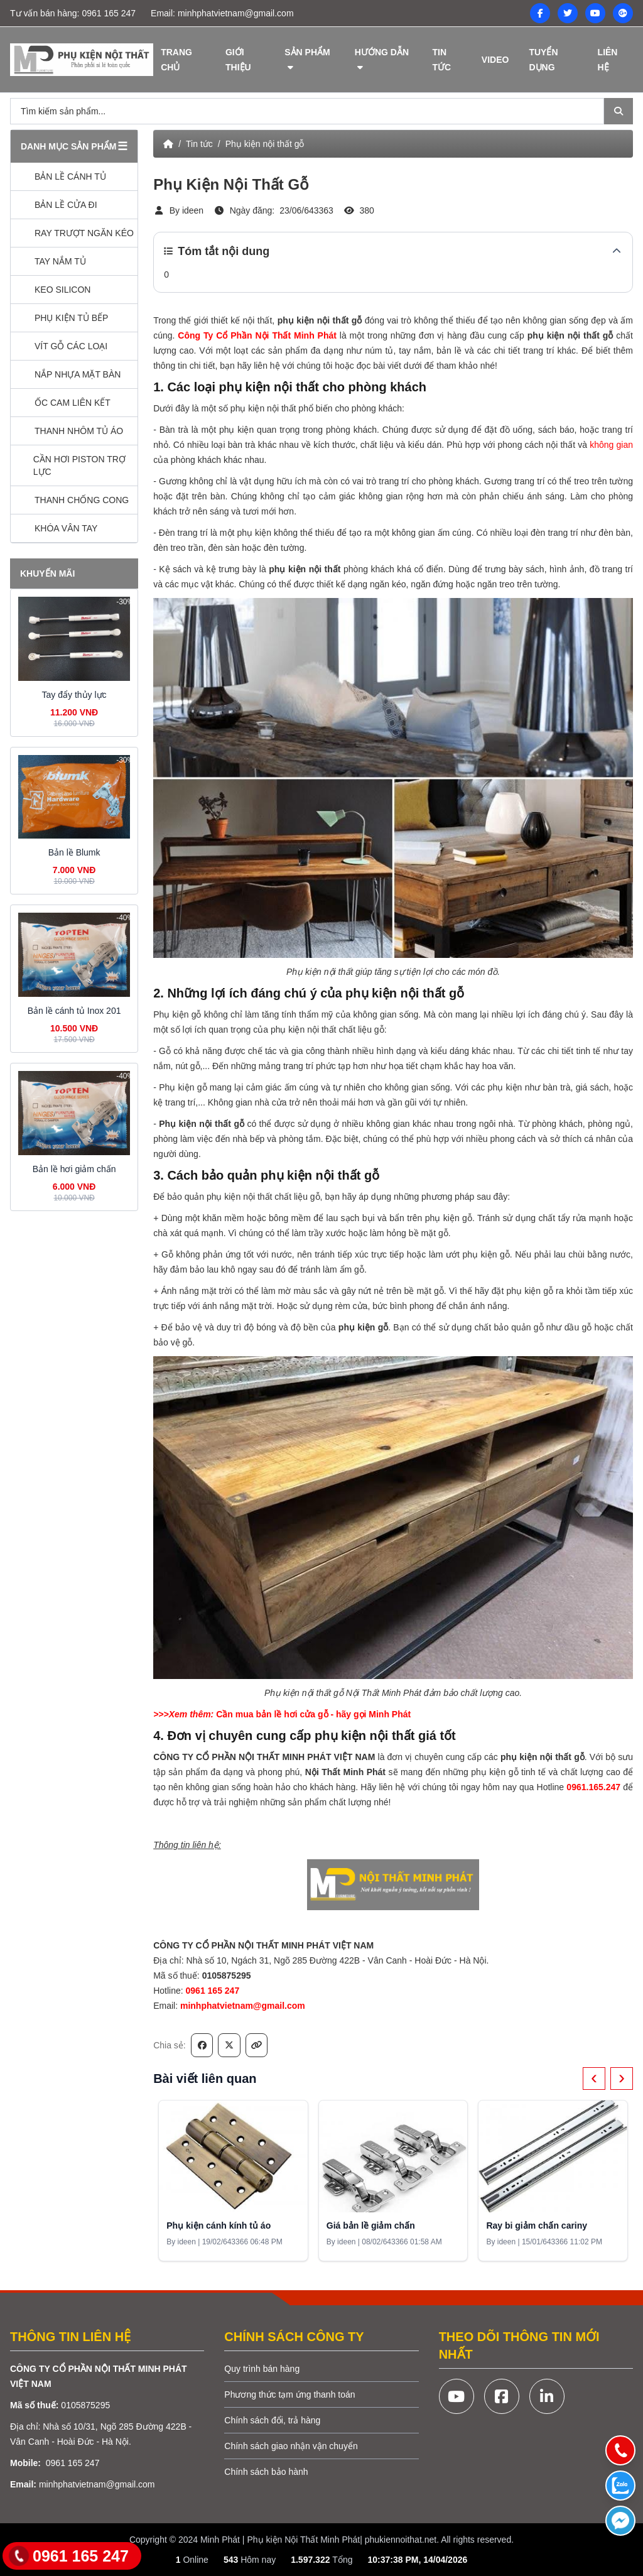 The image size is (643, 2576). Describe the element at coordinates (594, 2077) in the screenshot. I see `‹ [Previous]` at that location.